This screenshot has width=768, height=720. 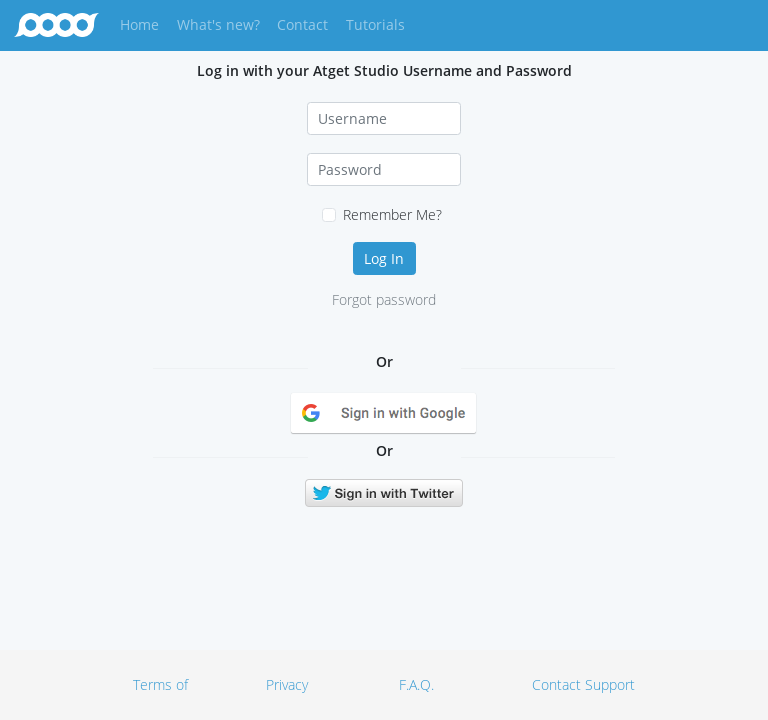 What do you see at coordinates (143, 23) in the screenshot?
I see `Home` at bounding box center [143, 23].